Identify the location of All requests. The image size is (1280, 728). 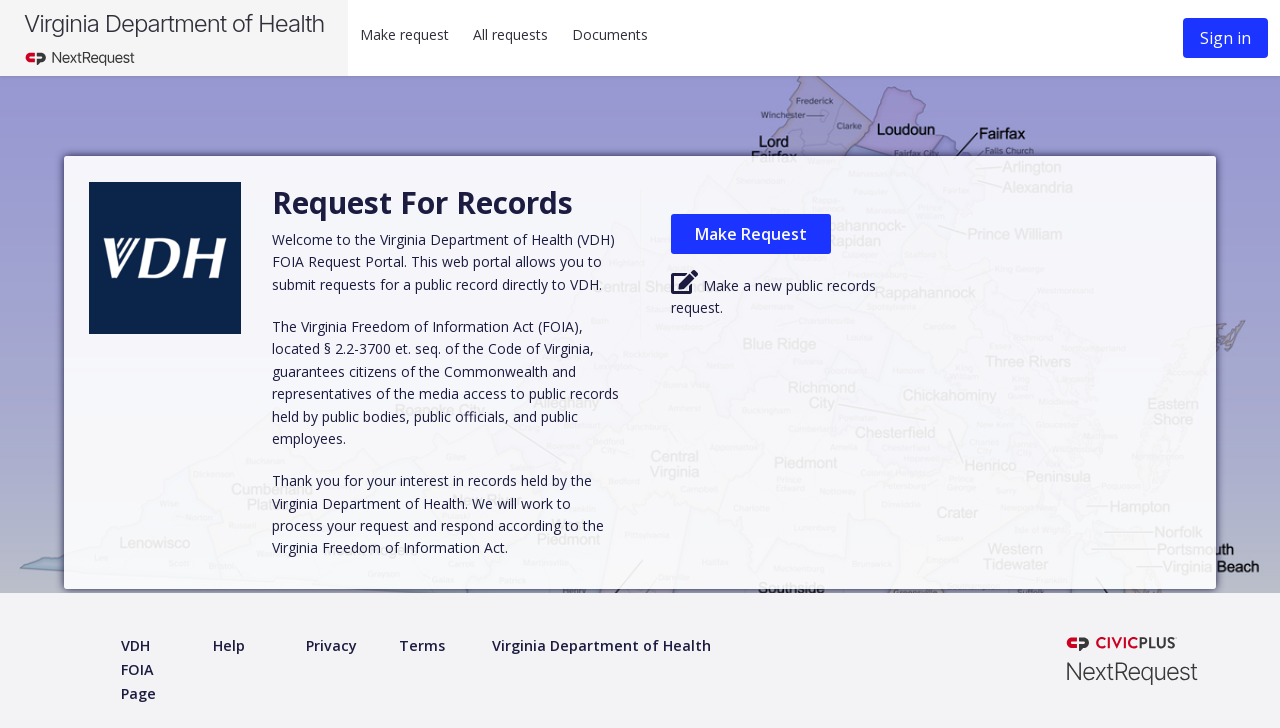
(510, 34).